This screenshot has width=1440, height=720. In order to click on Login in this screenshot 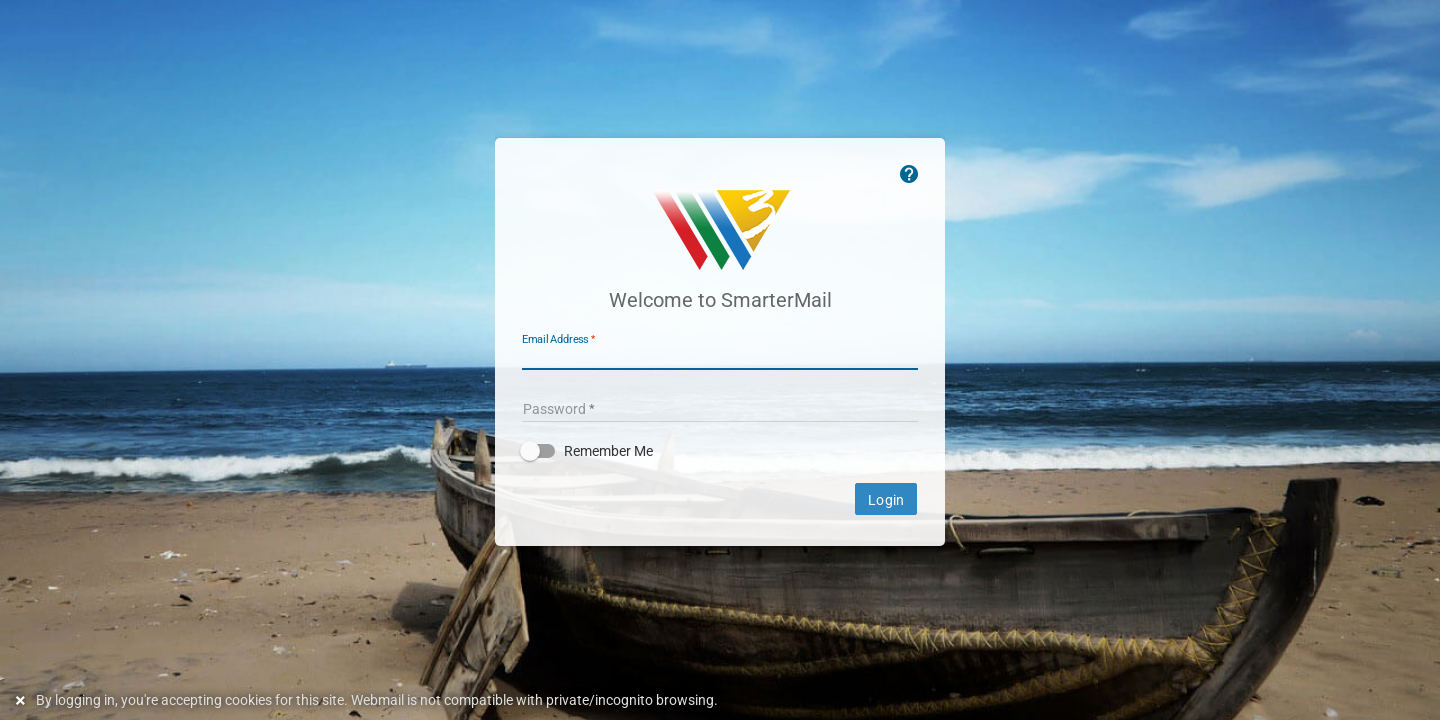, I will do `click(886, 500)`.